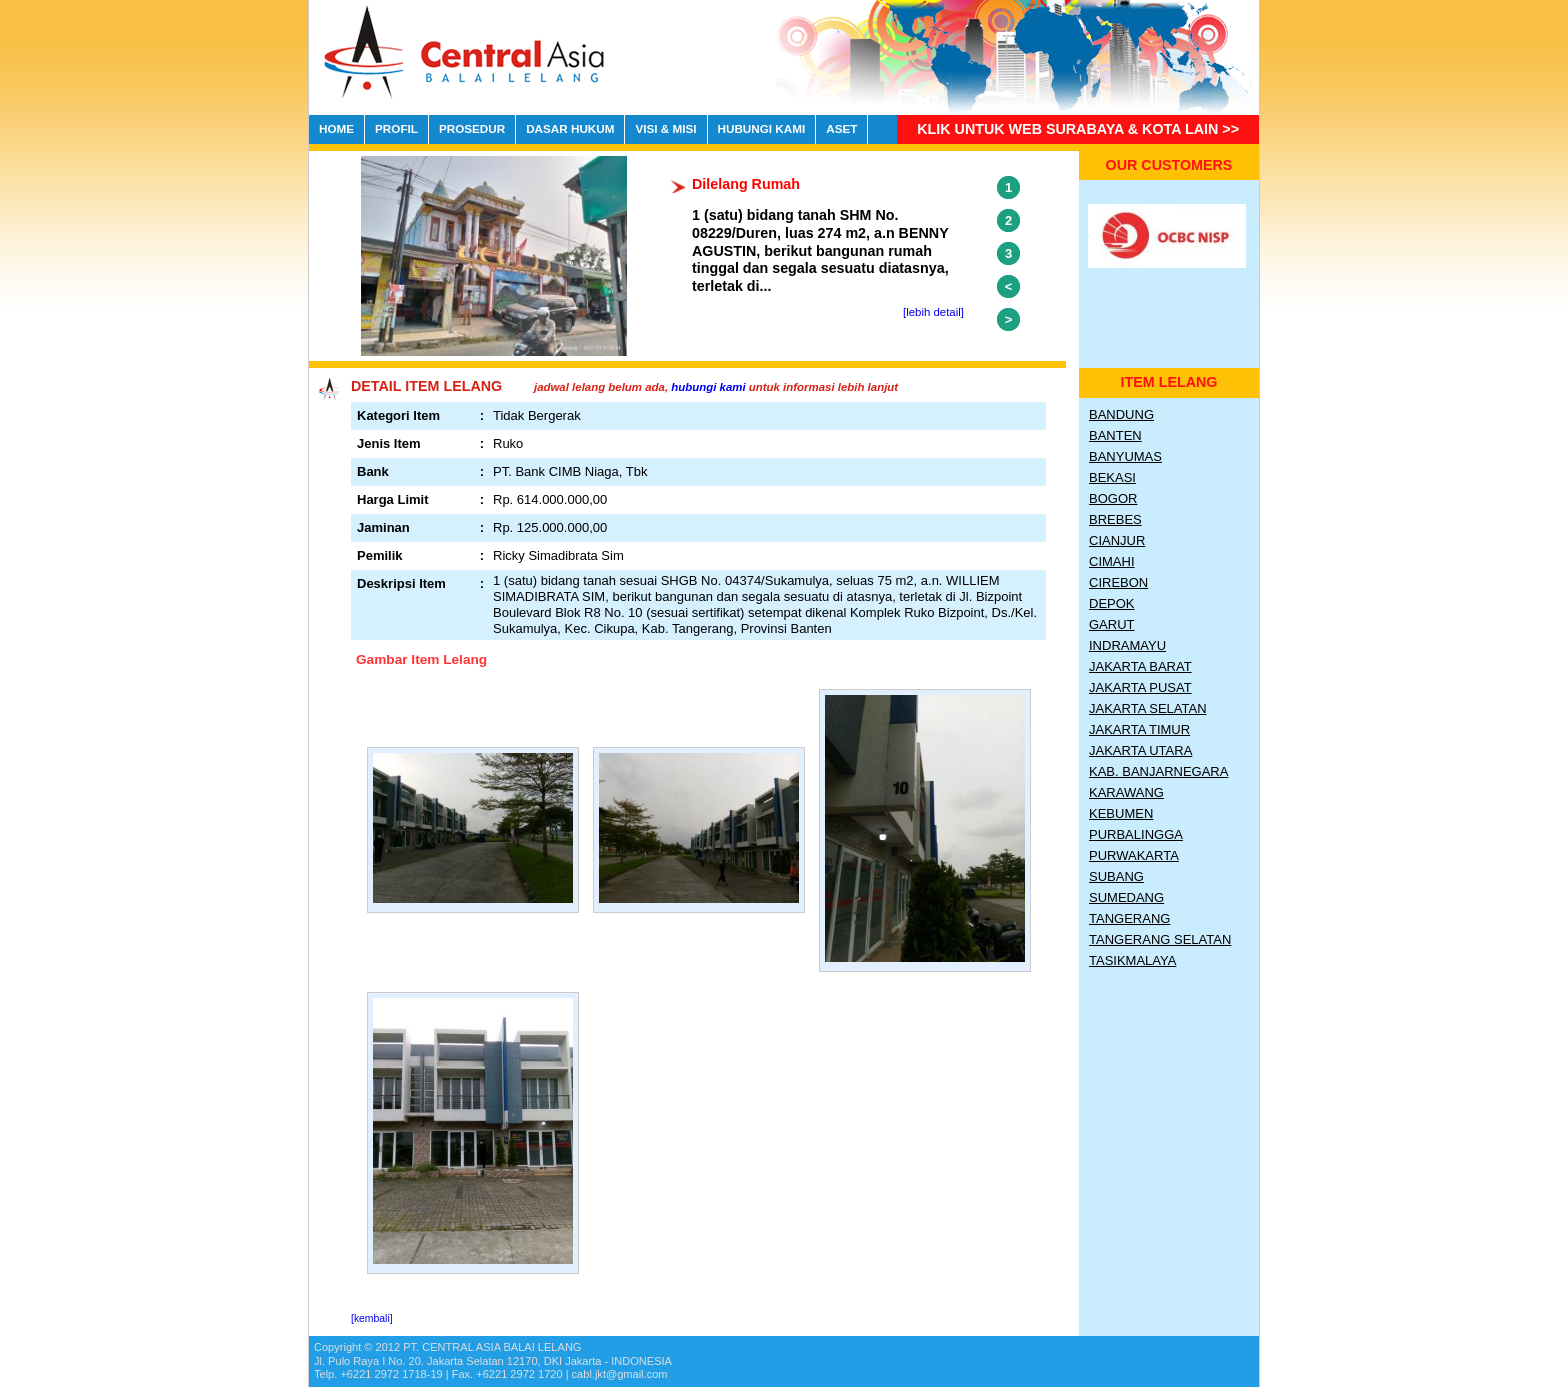  I want to click on ASET, so click(841, 128).